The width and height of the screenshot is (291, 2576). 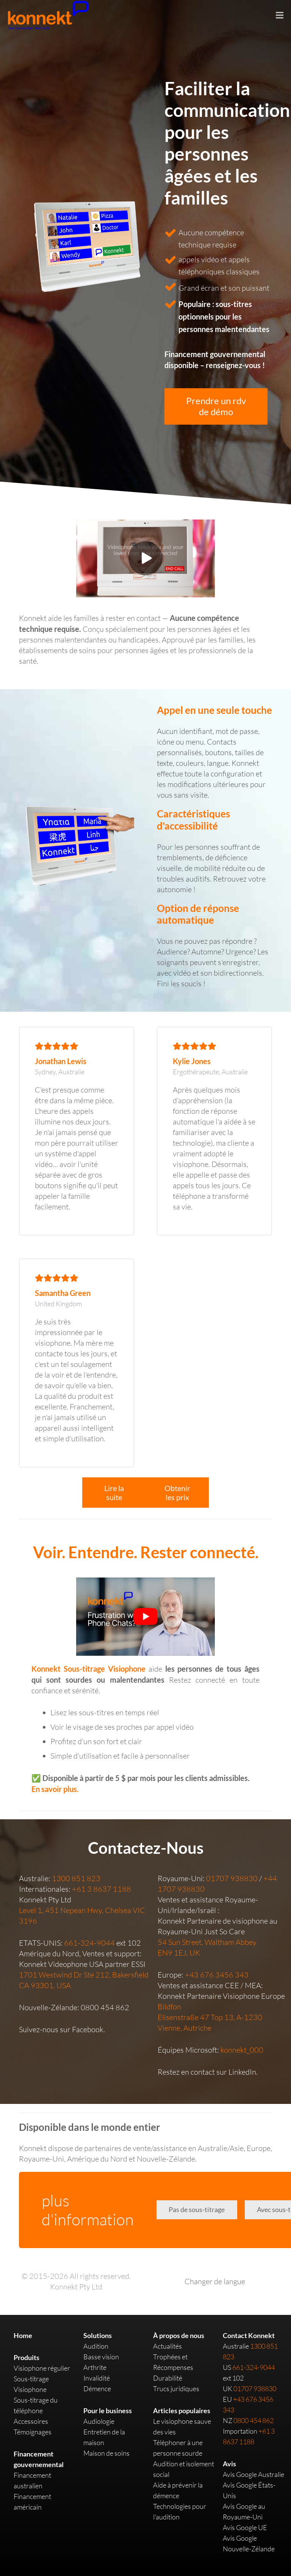 What do you see at coordinates (23, 2335) in the screenshot?
I see `Home` at bounding box center [23, 2335].